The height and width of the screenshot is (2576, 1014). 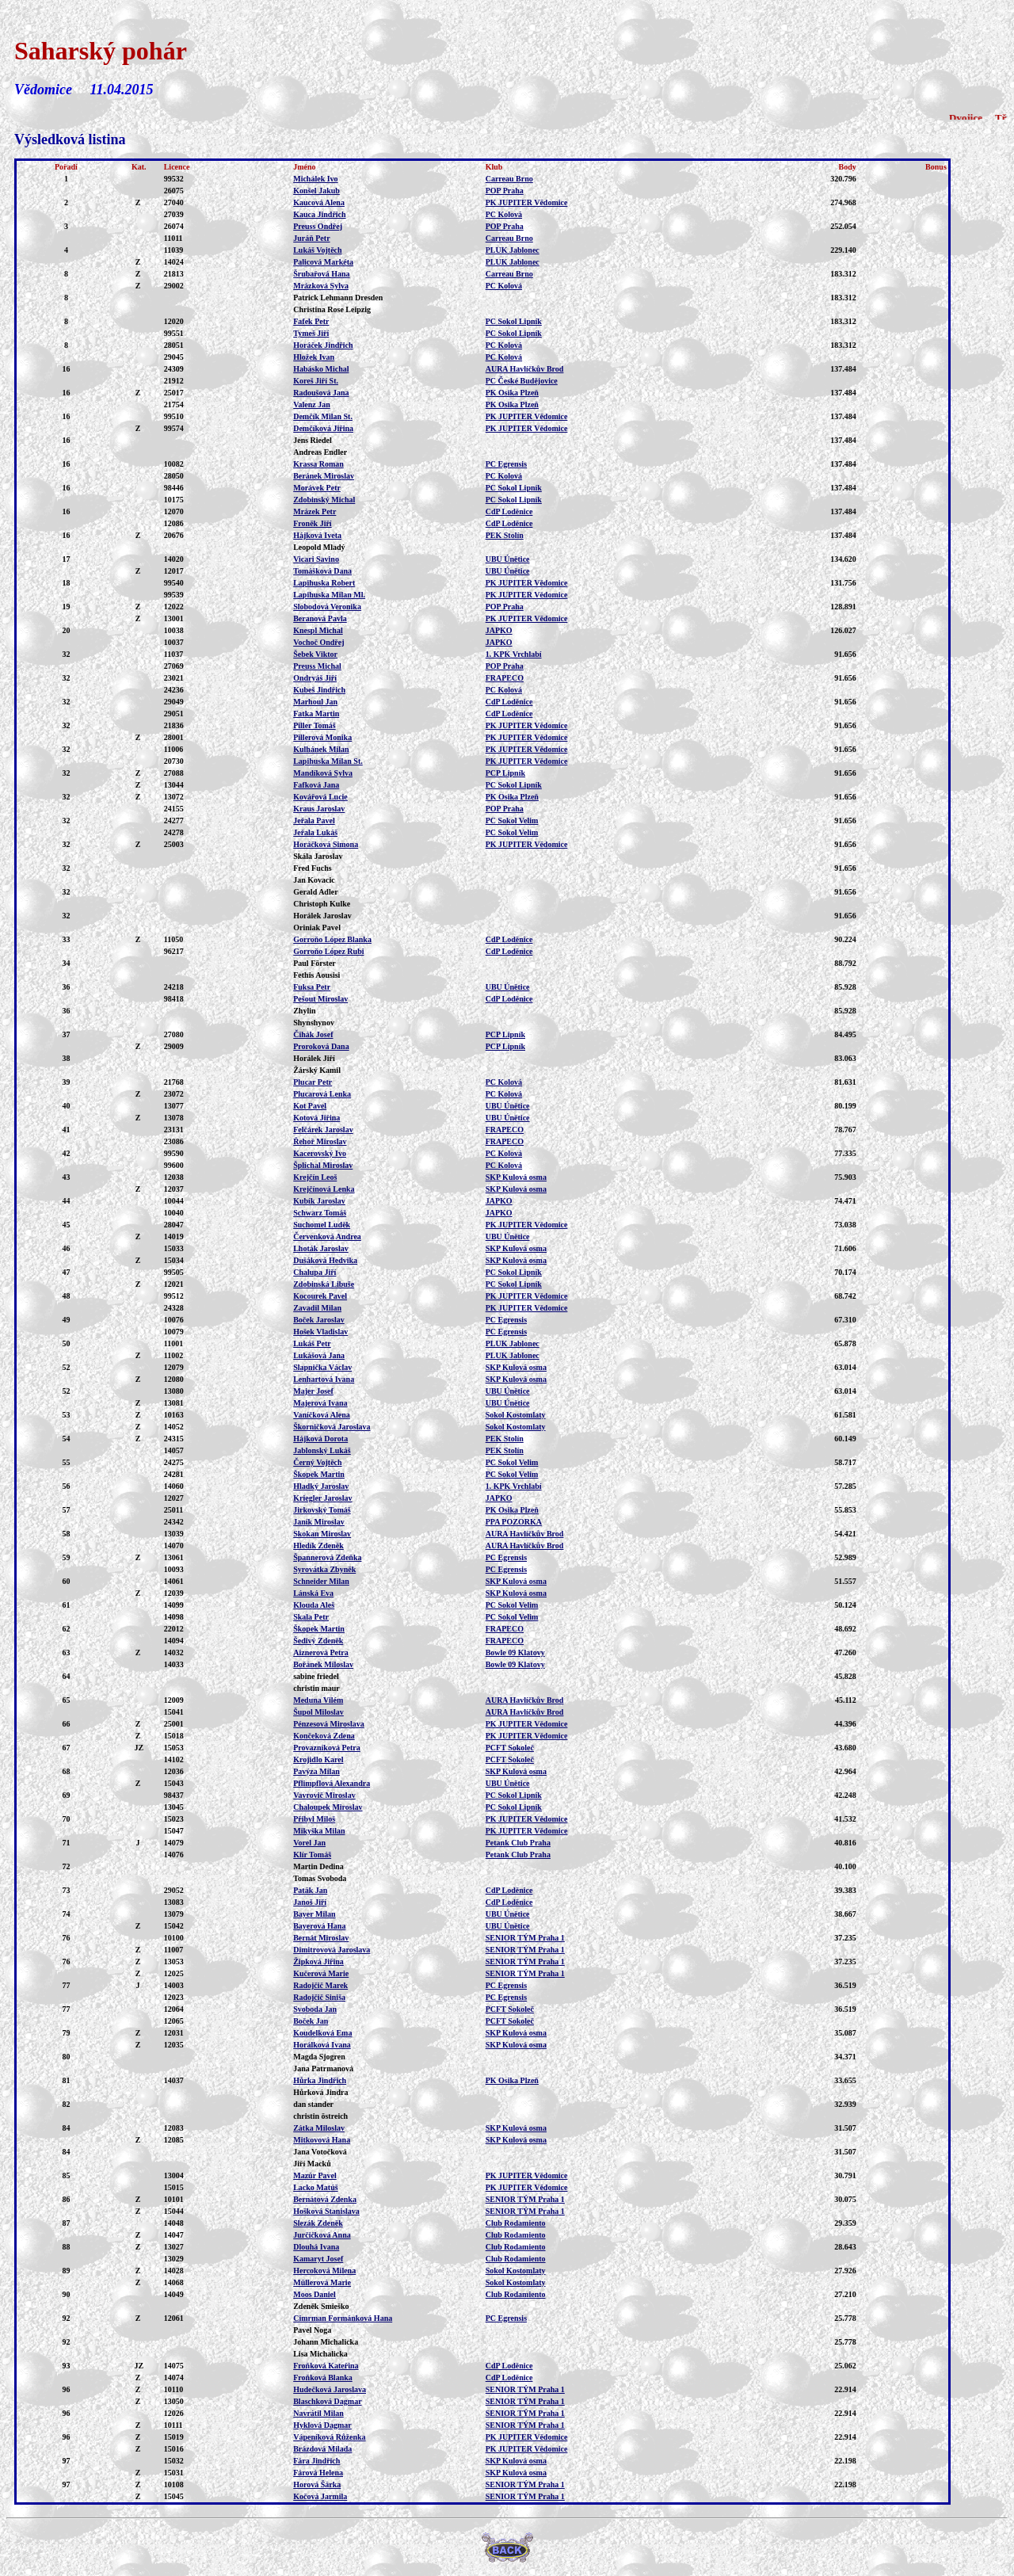 I want to click on Jan Kovacic, so click(x=314, y=880).